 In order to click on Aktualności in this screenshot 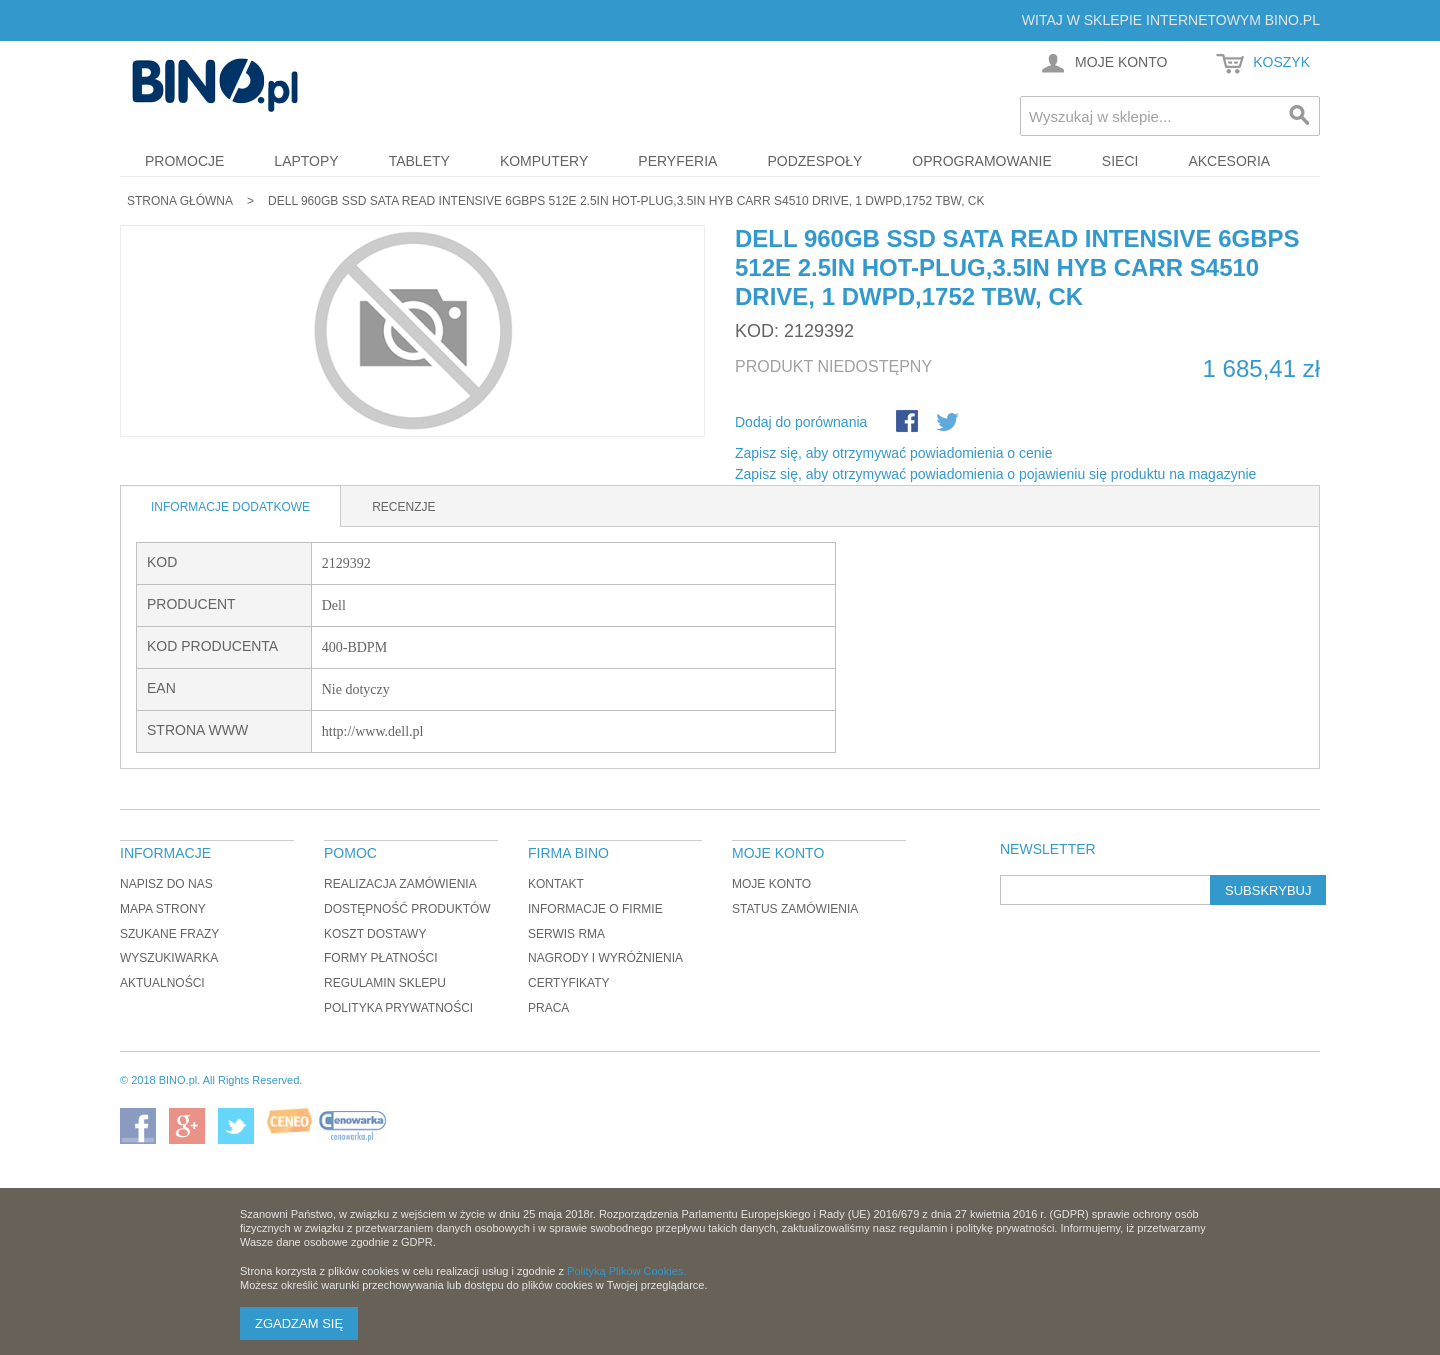, I will do `click(162, 983)`.